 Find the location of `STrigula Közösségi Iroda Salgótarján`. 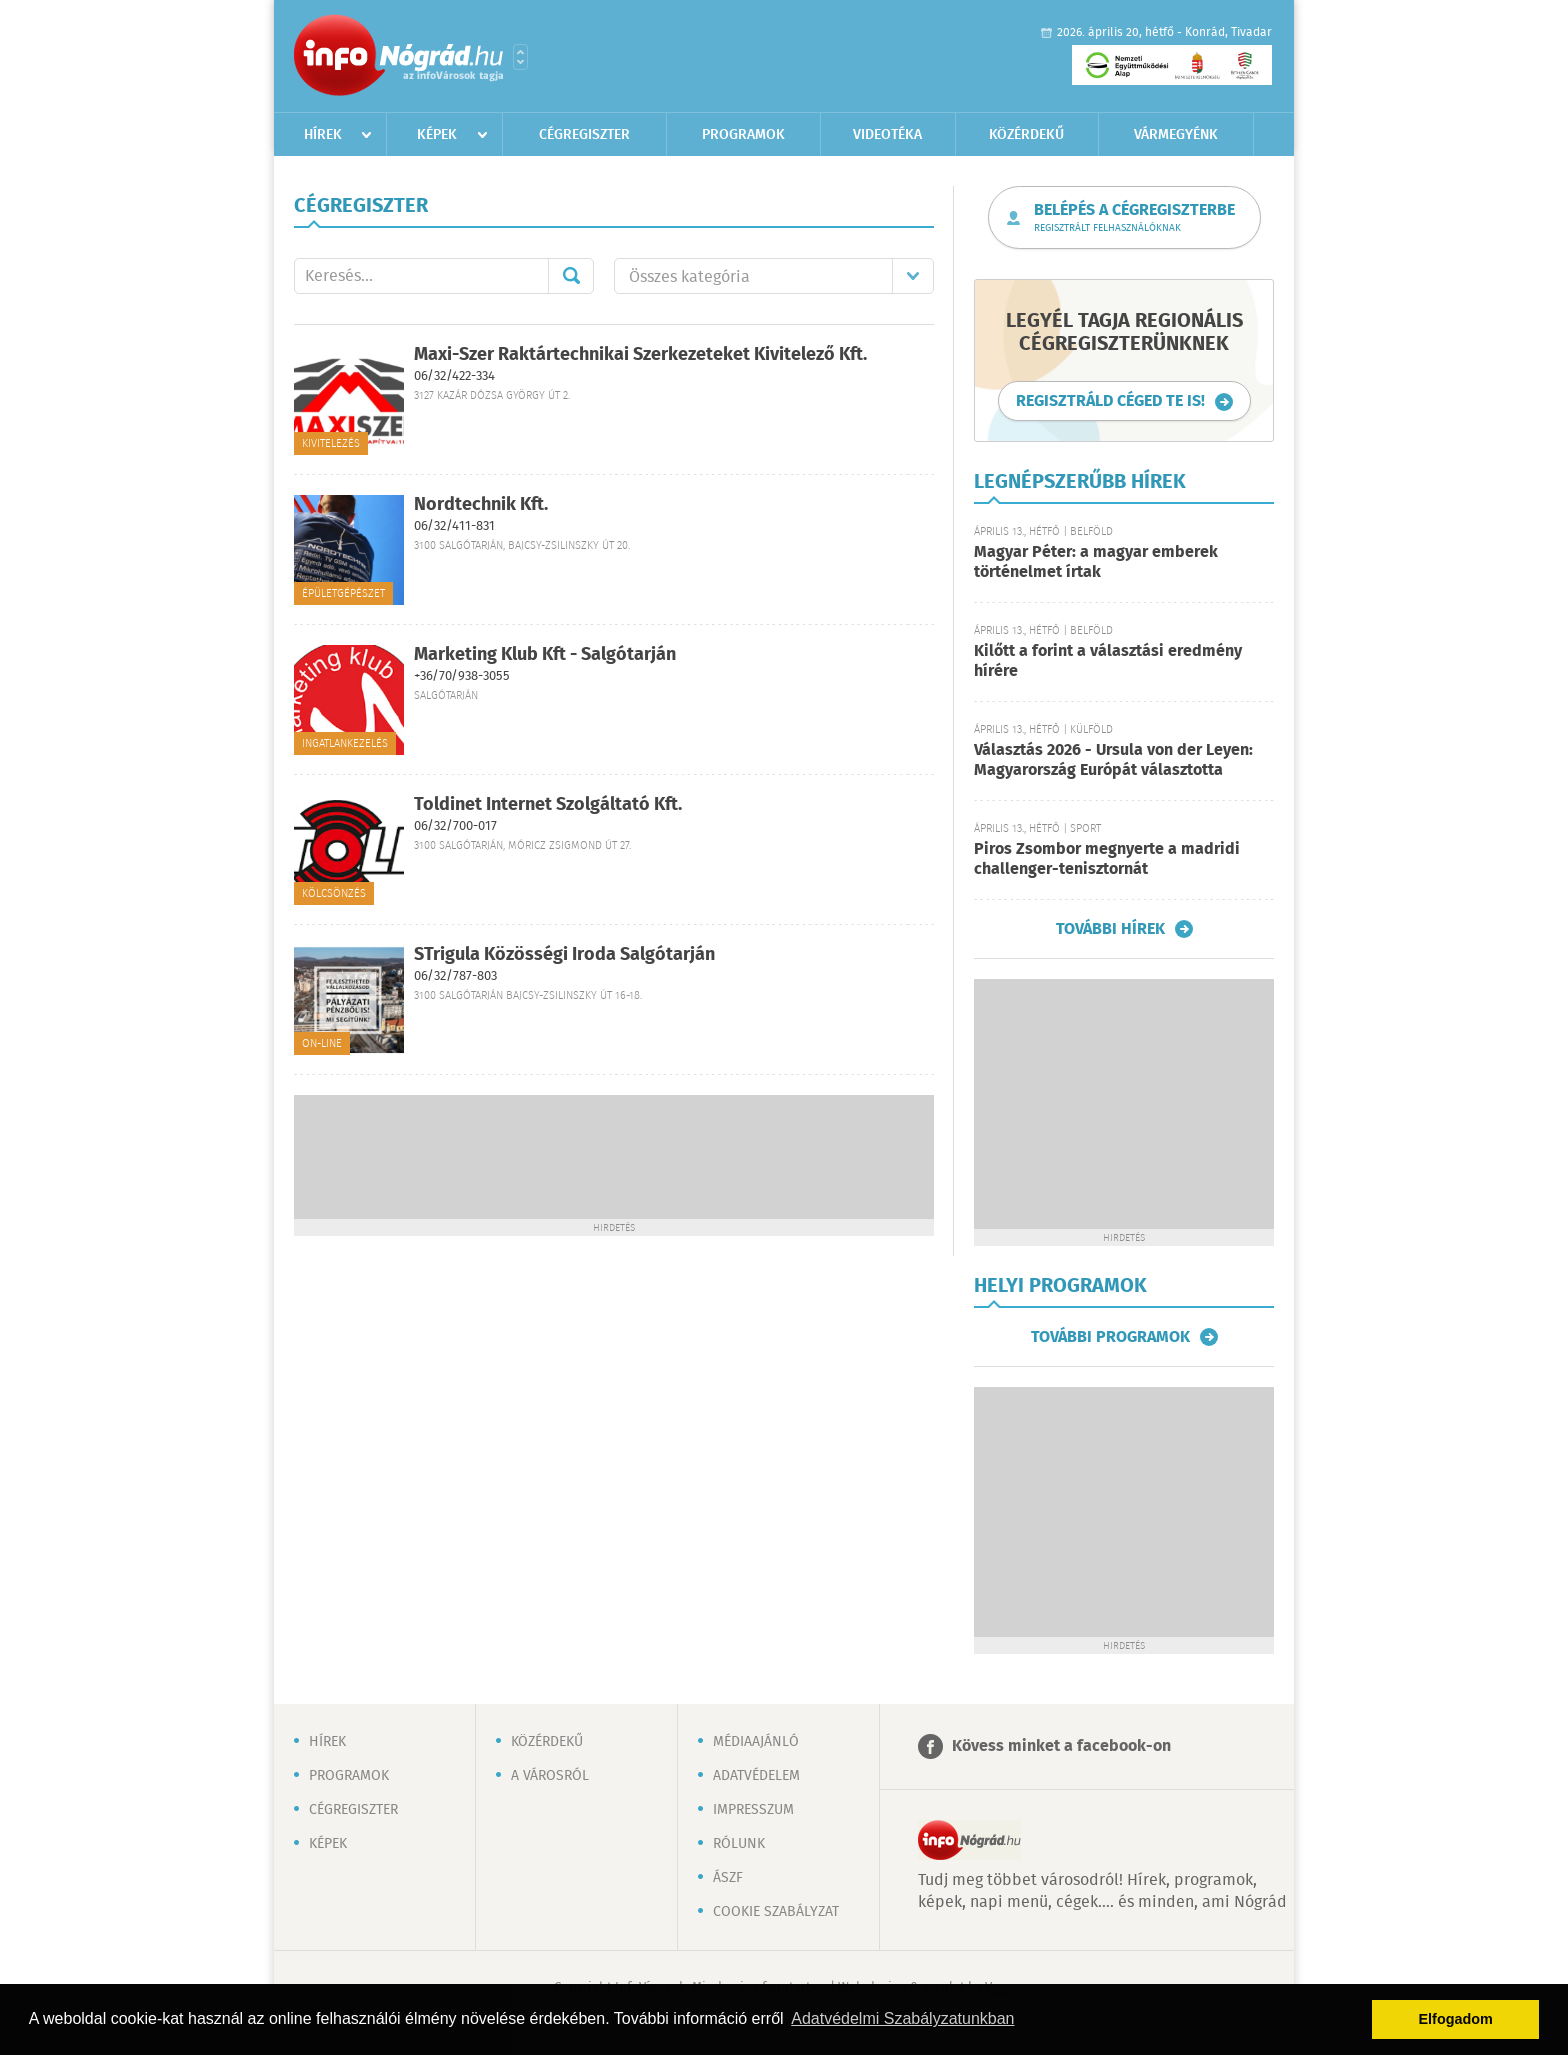

STrigula Közösségi Iroda Salgótarján is located at coordinates (564, 955).